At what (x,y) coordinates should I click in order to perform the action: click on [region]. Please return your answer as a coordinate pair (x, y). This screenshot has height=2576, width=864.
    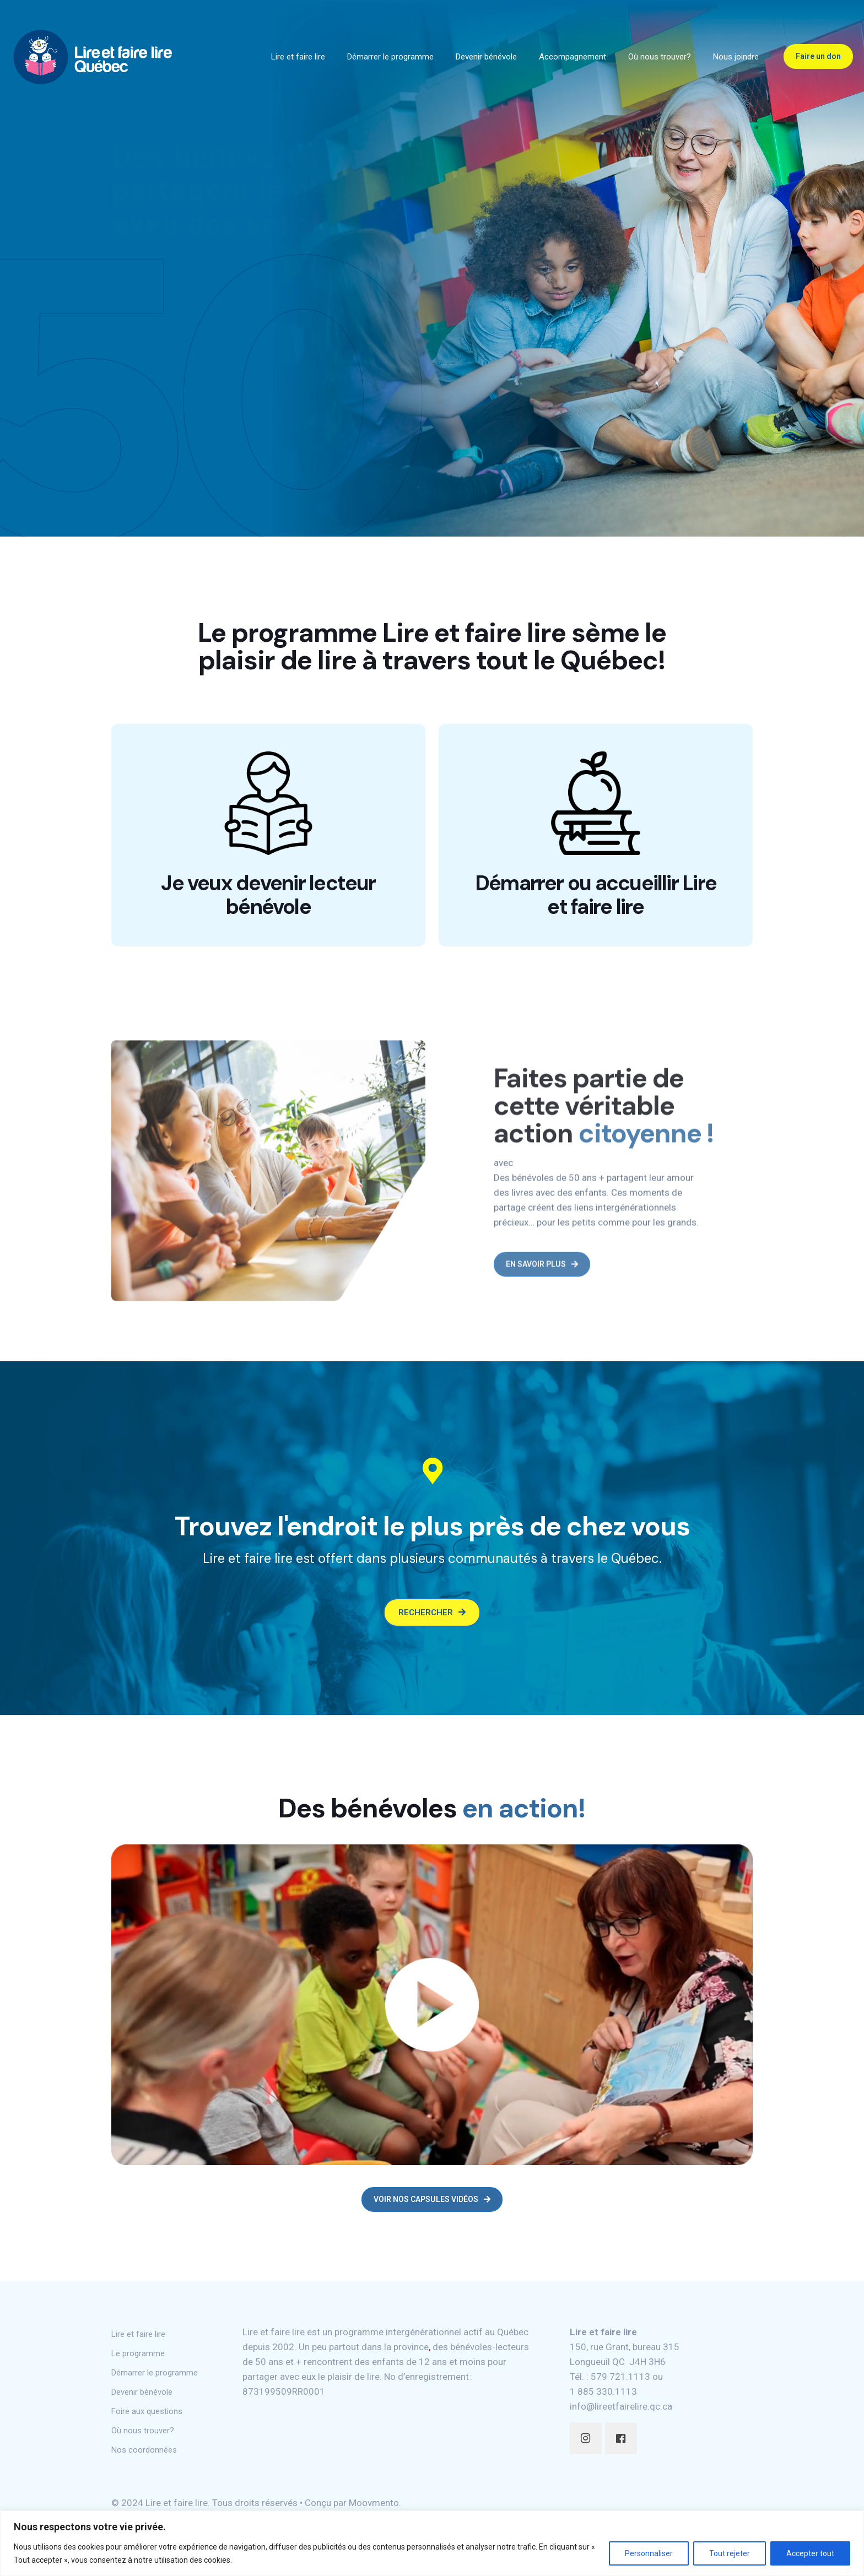
    Looking at the image, I should click on (432, 2543).